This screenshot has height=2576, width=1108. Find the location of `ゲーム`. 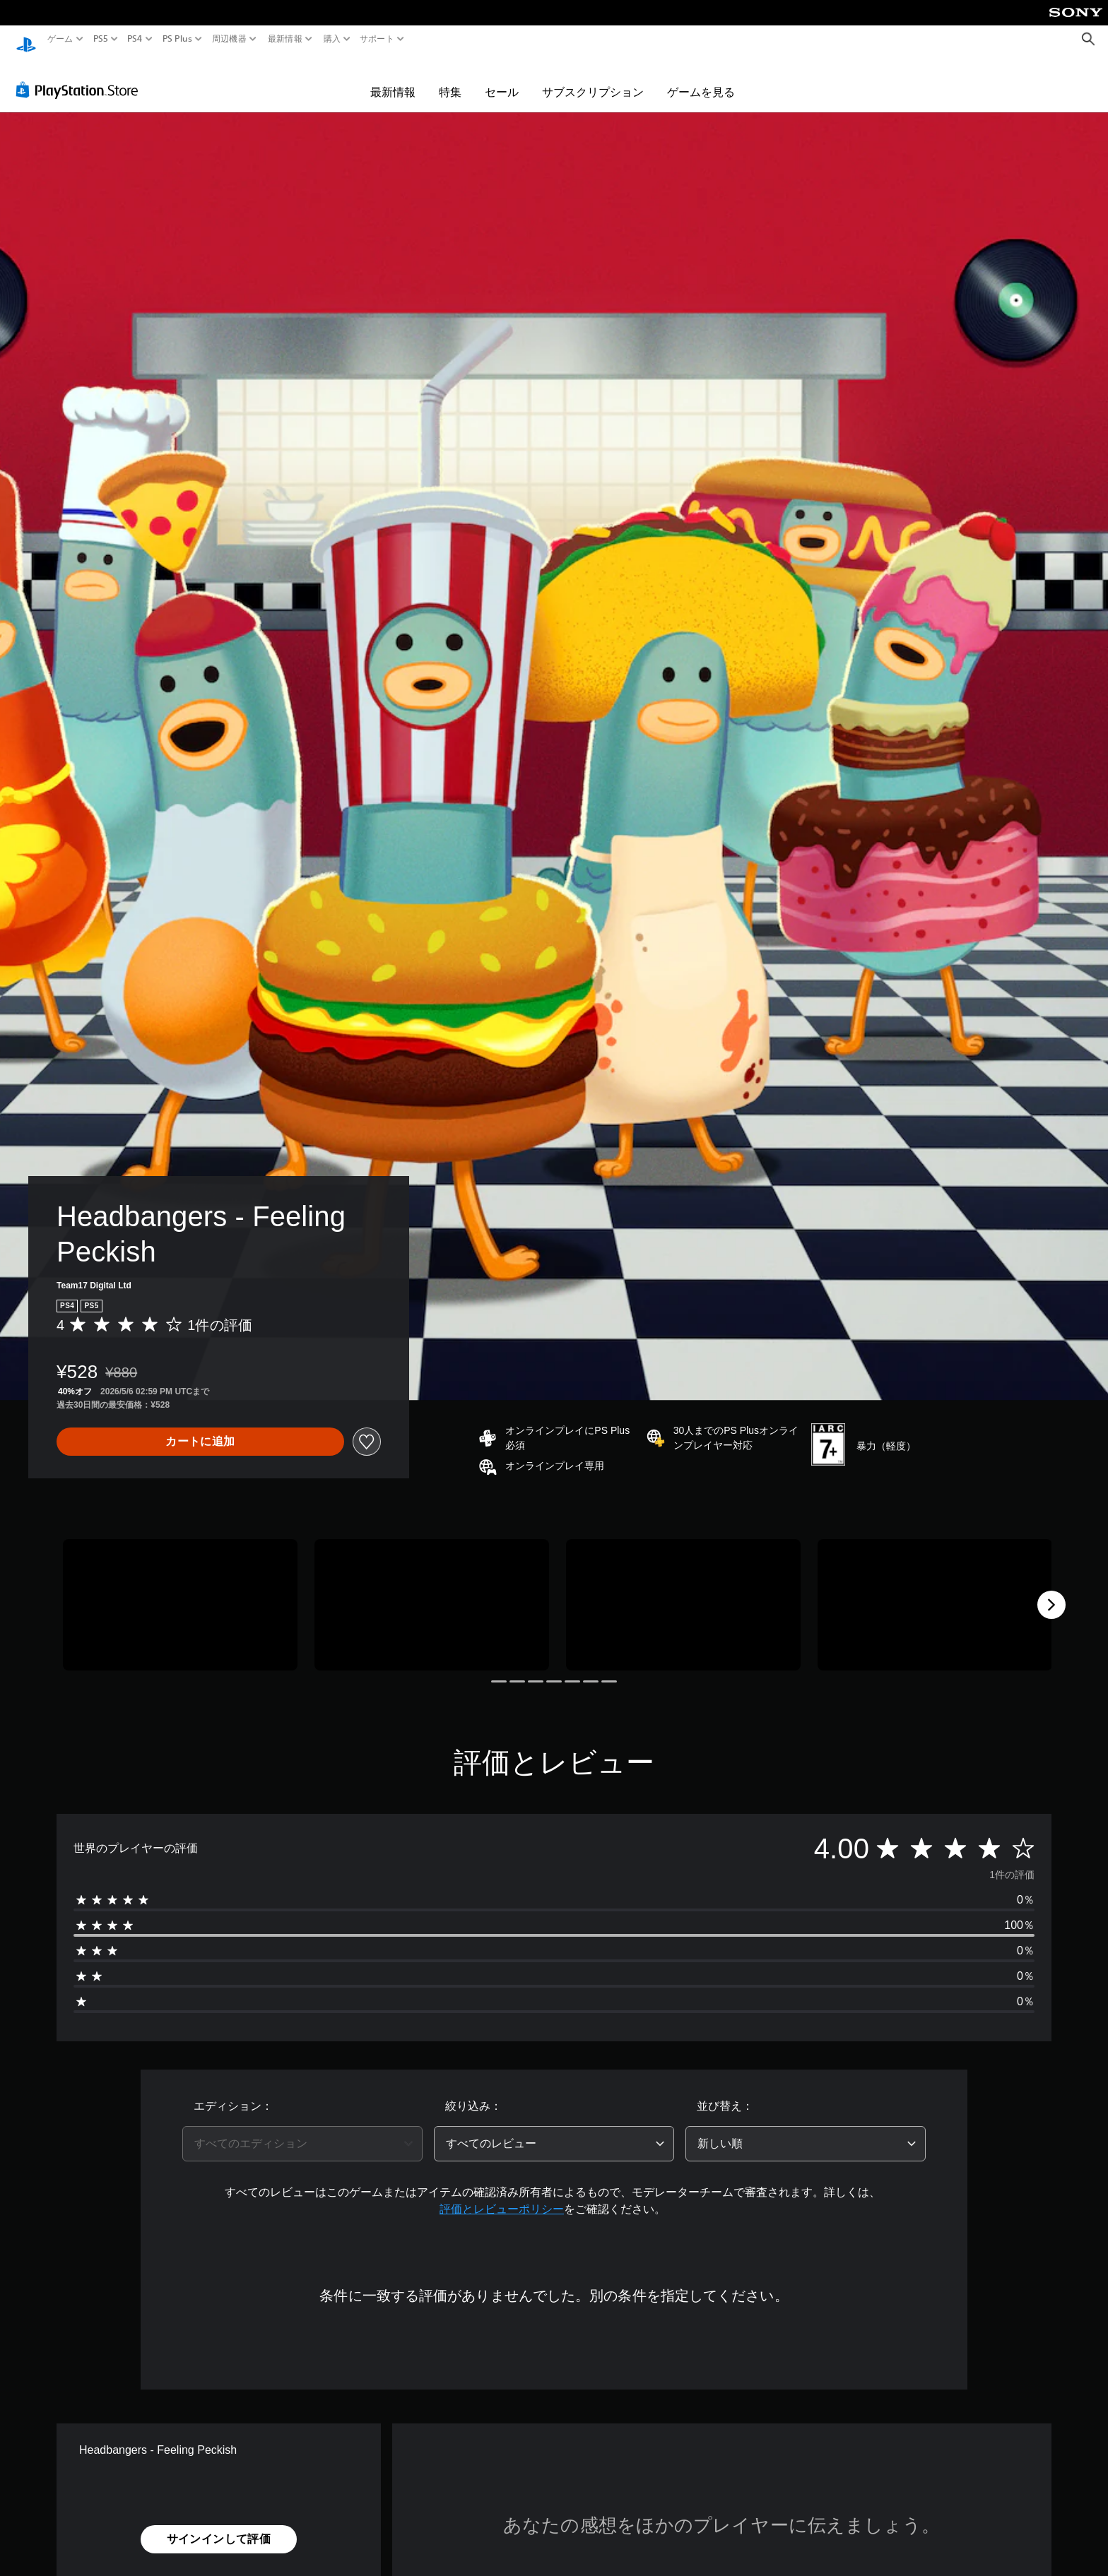

ゲーム is located at coordinates (60, 38).